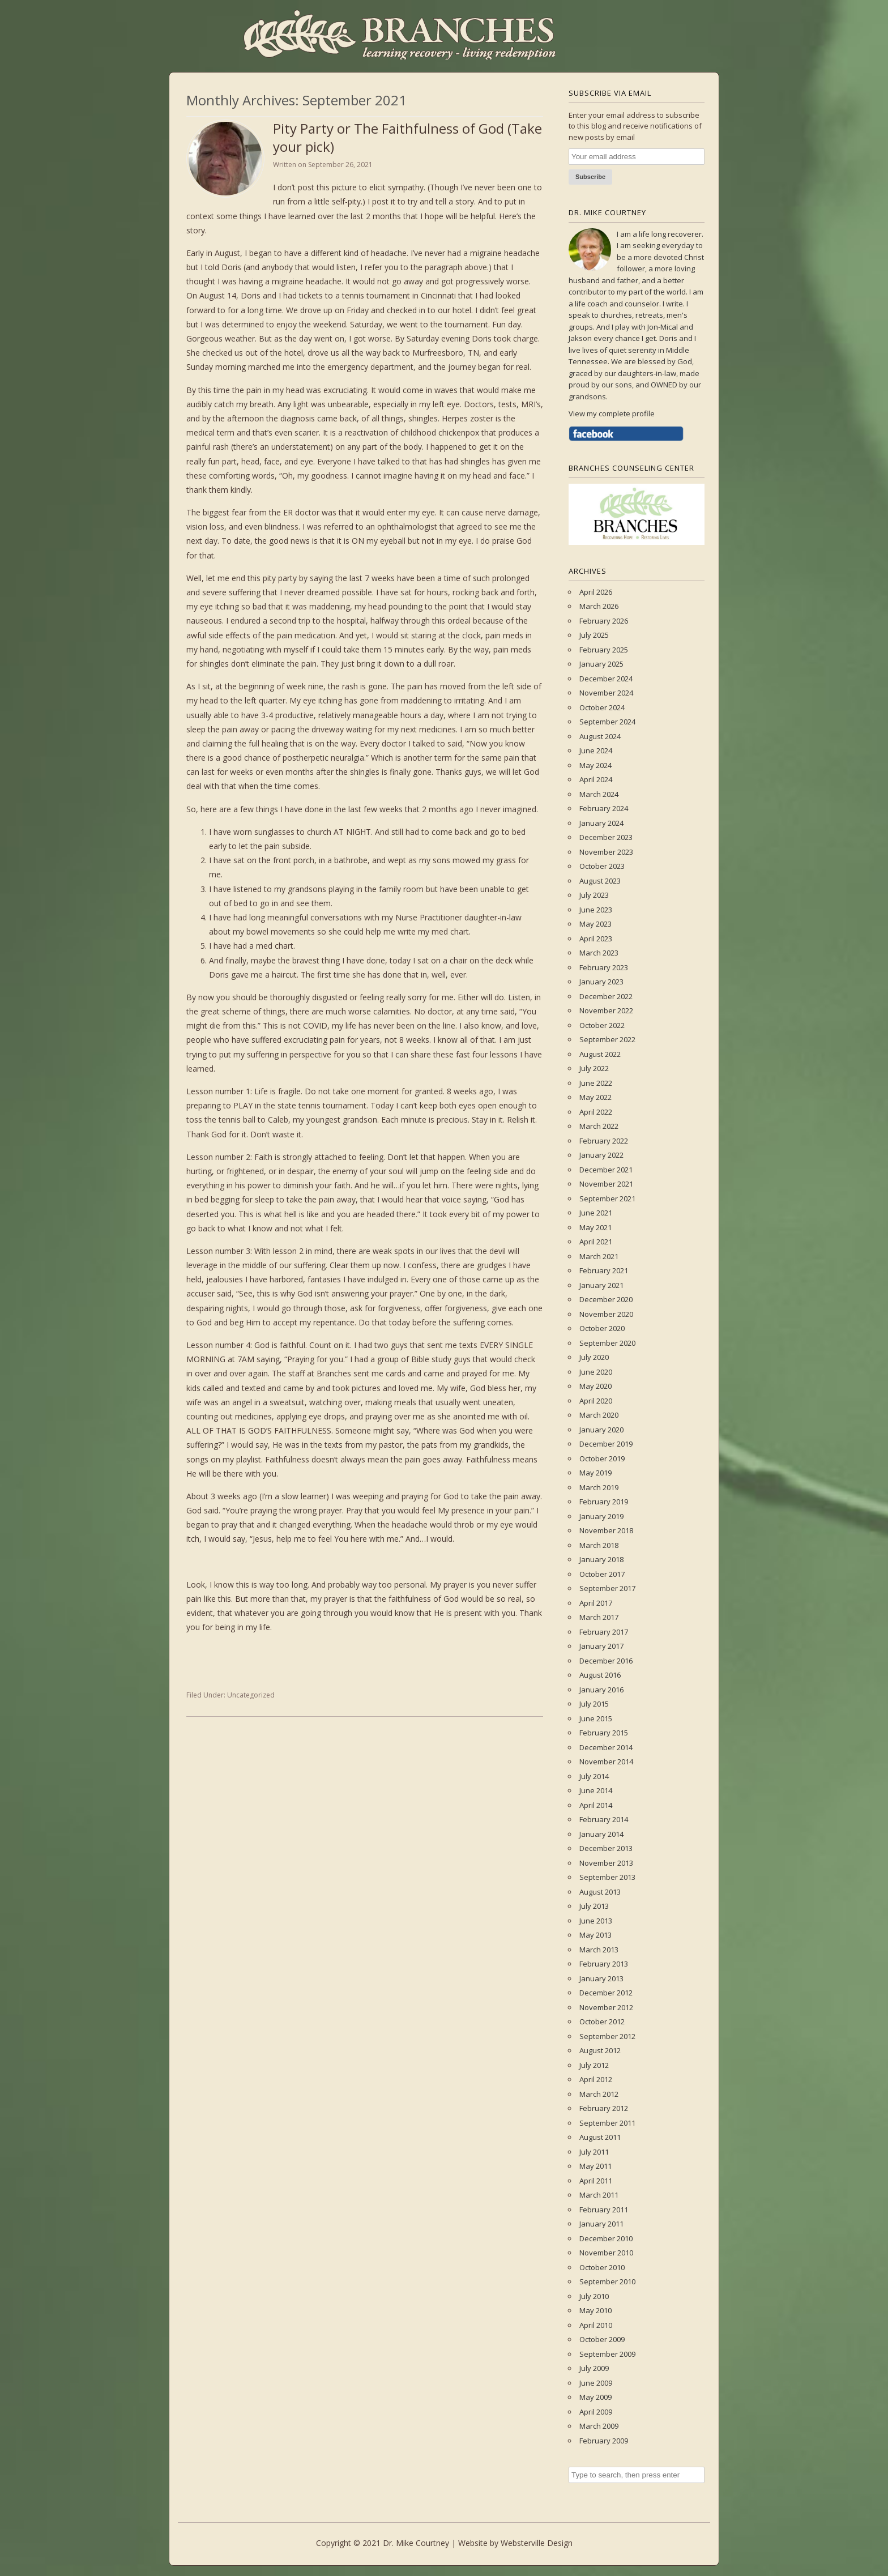 The width and height of the screenshot is (888, 2576). What do you see at coordinates (595, 1603) in the screenshot?
I see `April 2017` at bounding box center [595, 1603].